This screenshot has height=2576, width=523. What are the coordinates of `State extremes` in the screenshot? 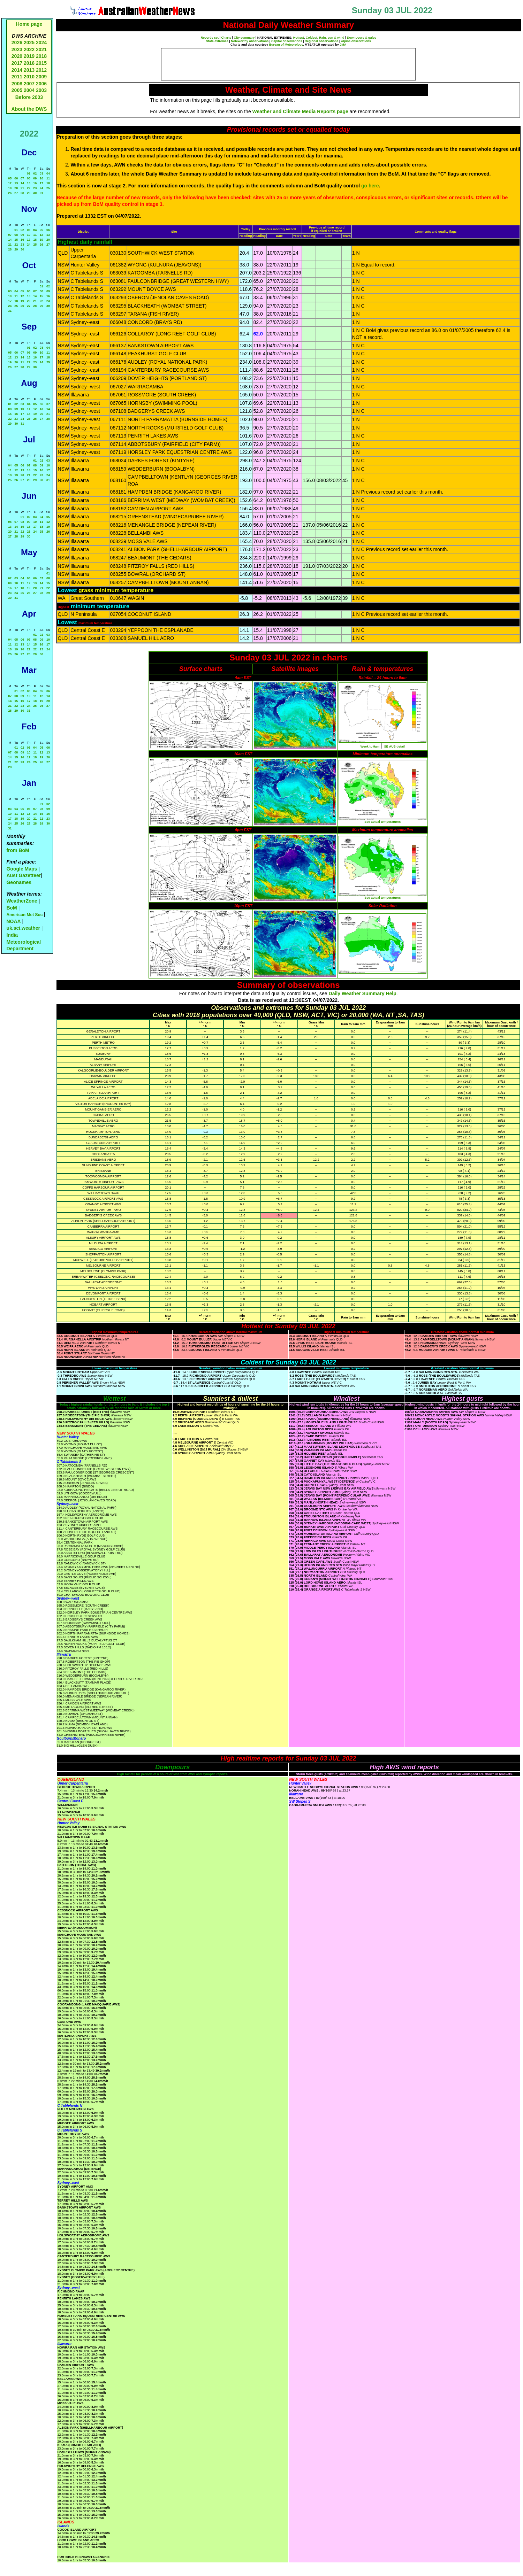 It's located at (217, 41).